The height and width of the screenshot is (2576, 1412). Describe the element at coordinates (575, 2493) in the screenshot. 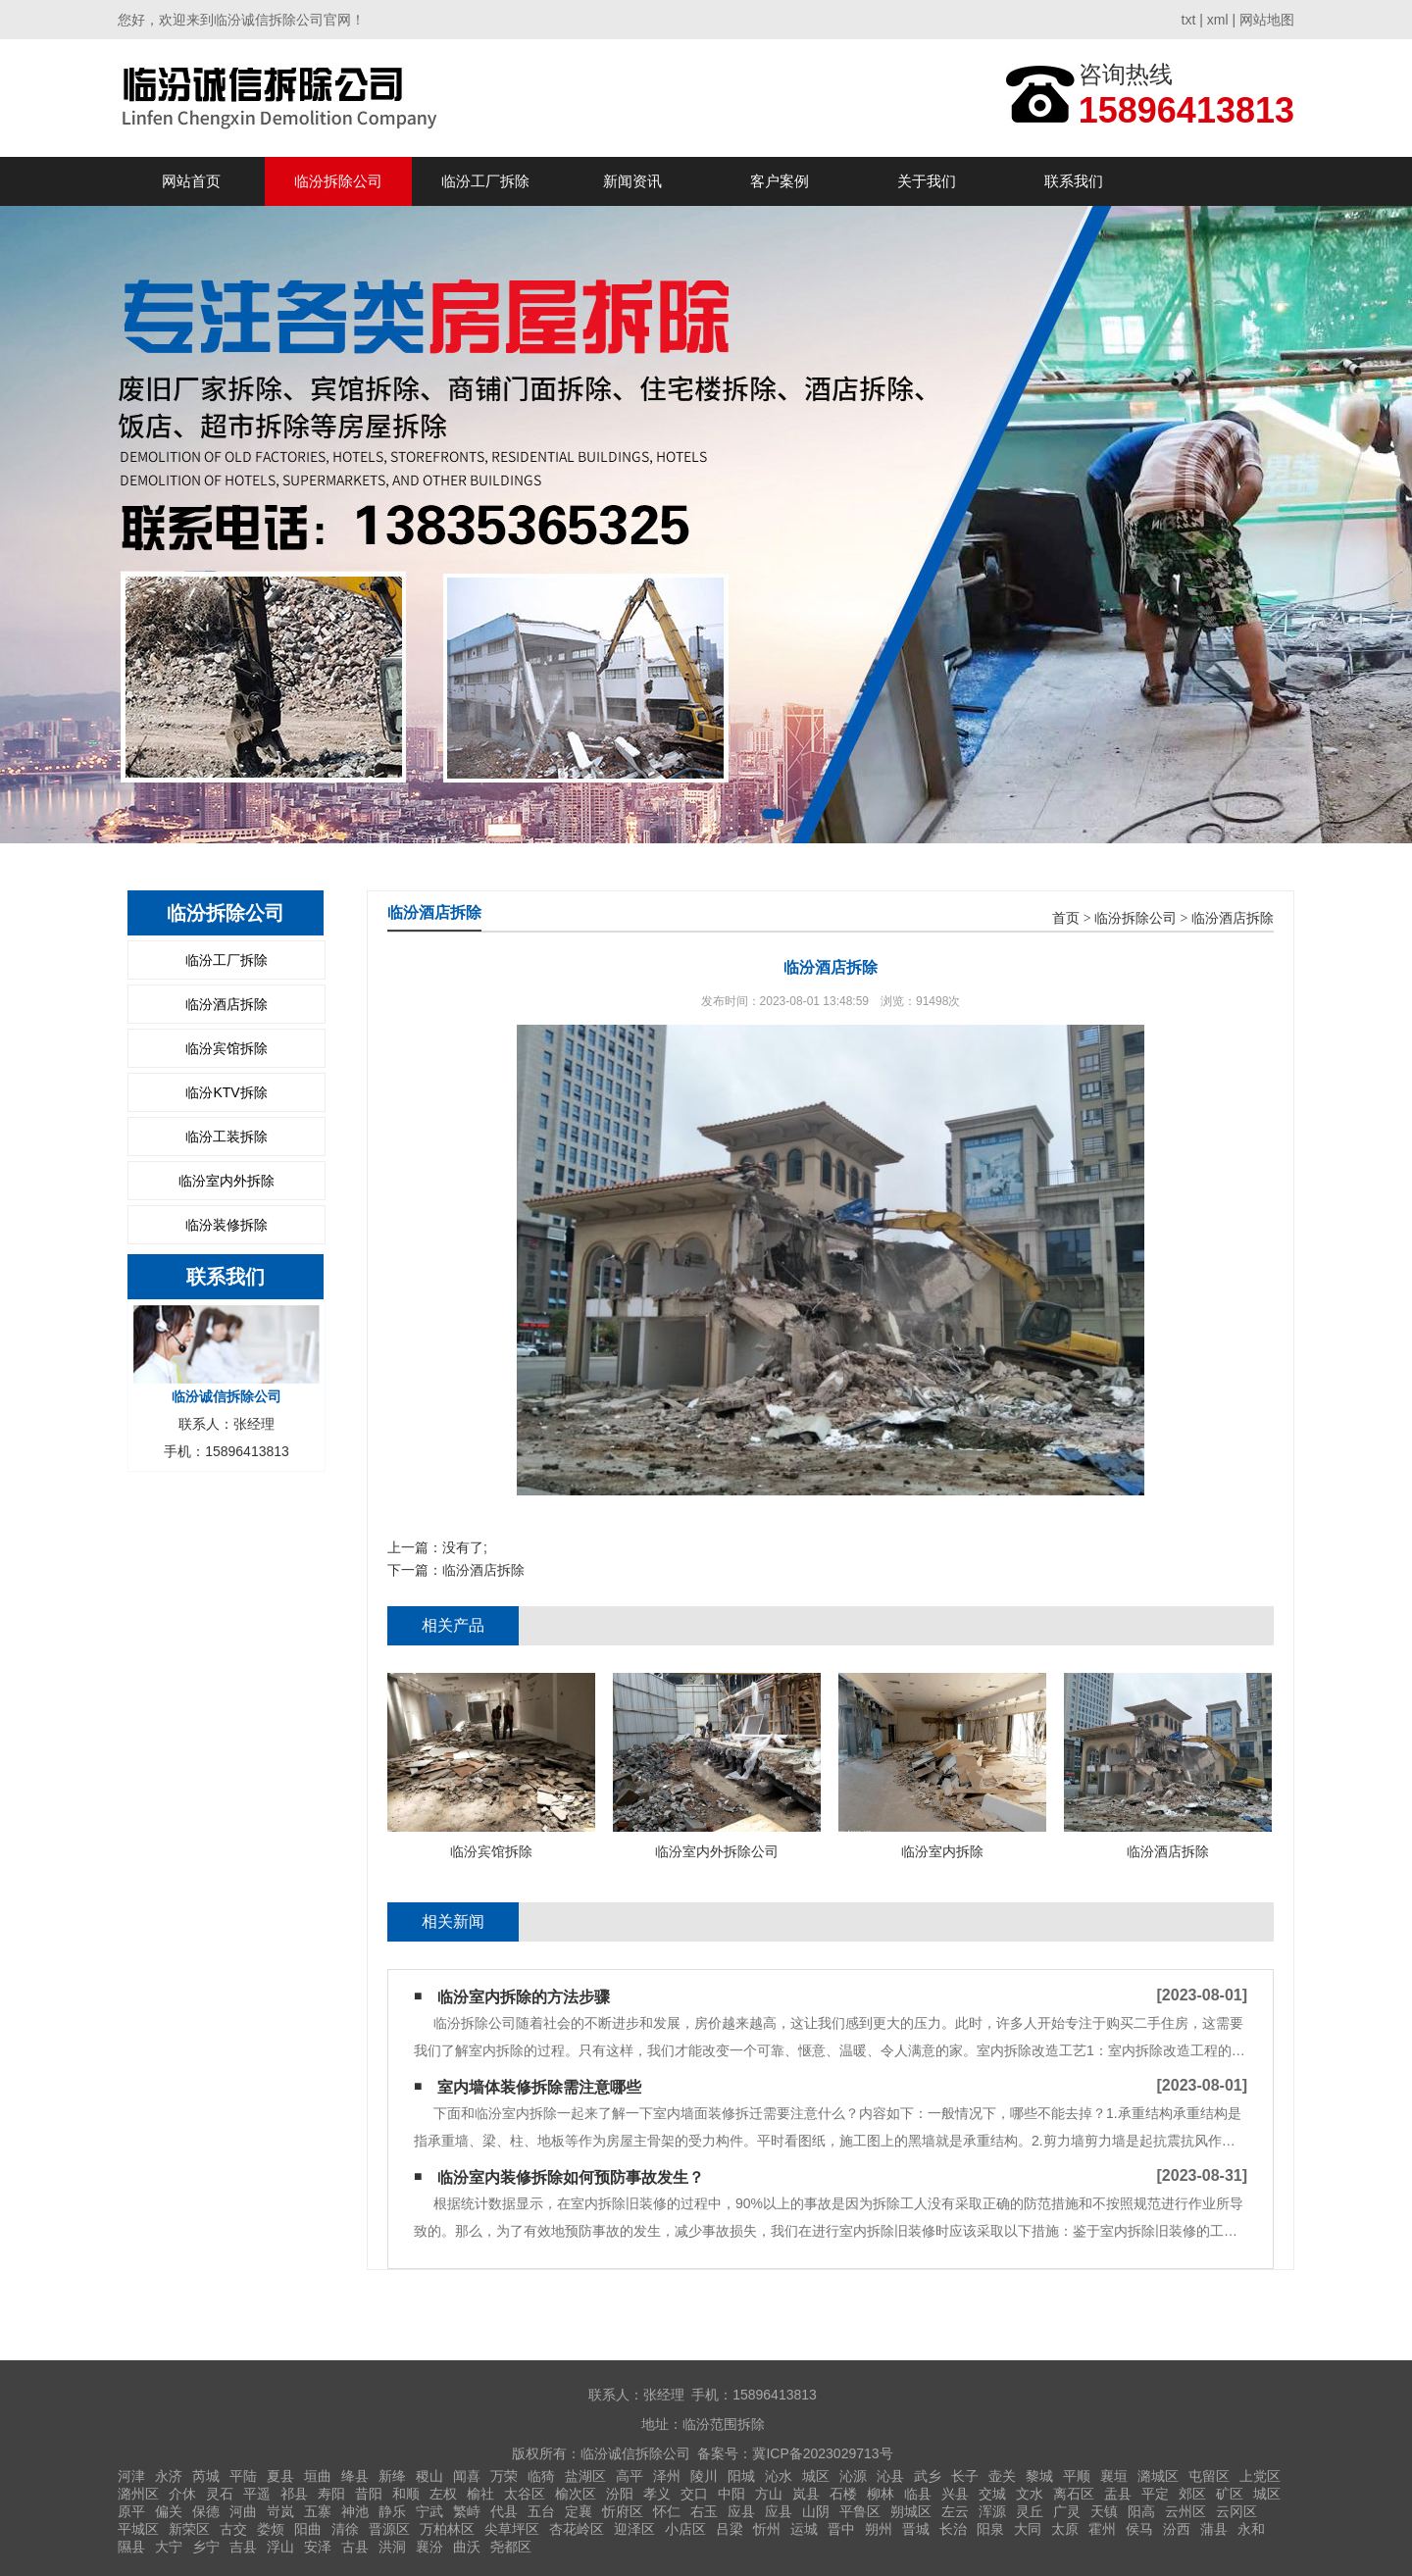

I see `榆次区` at that location.